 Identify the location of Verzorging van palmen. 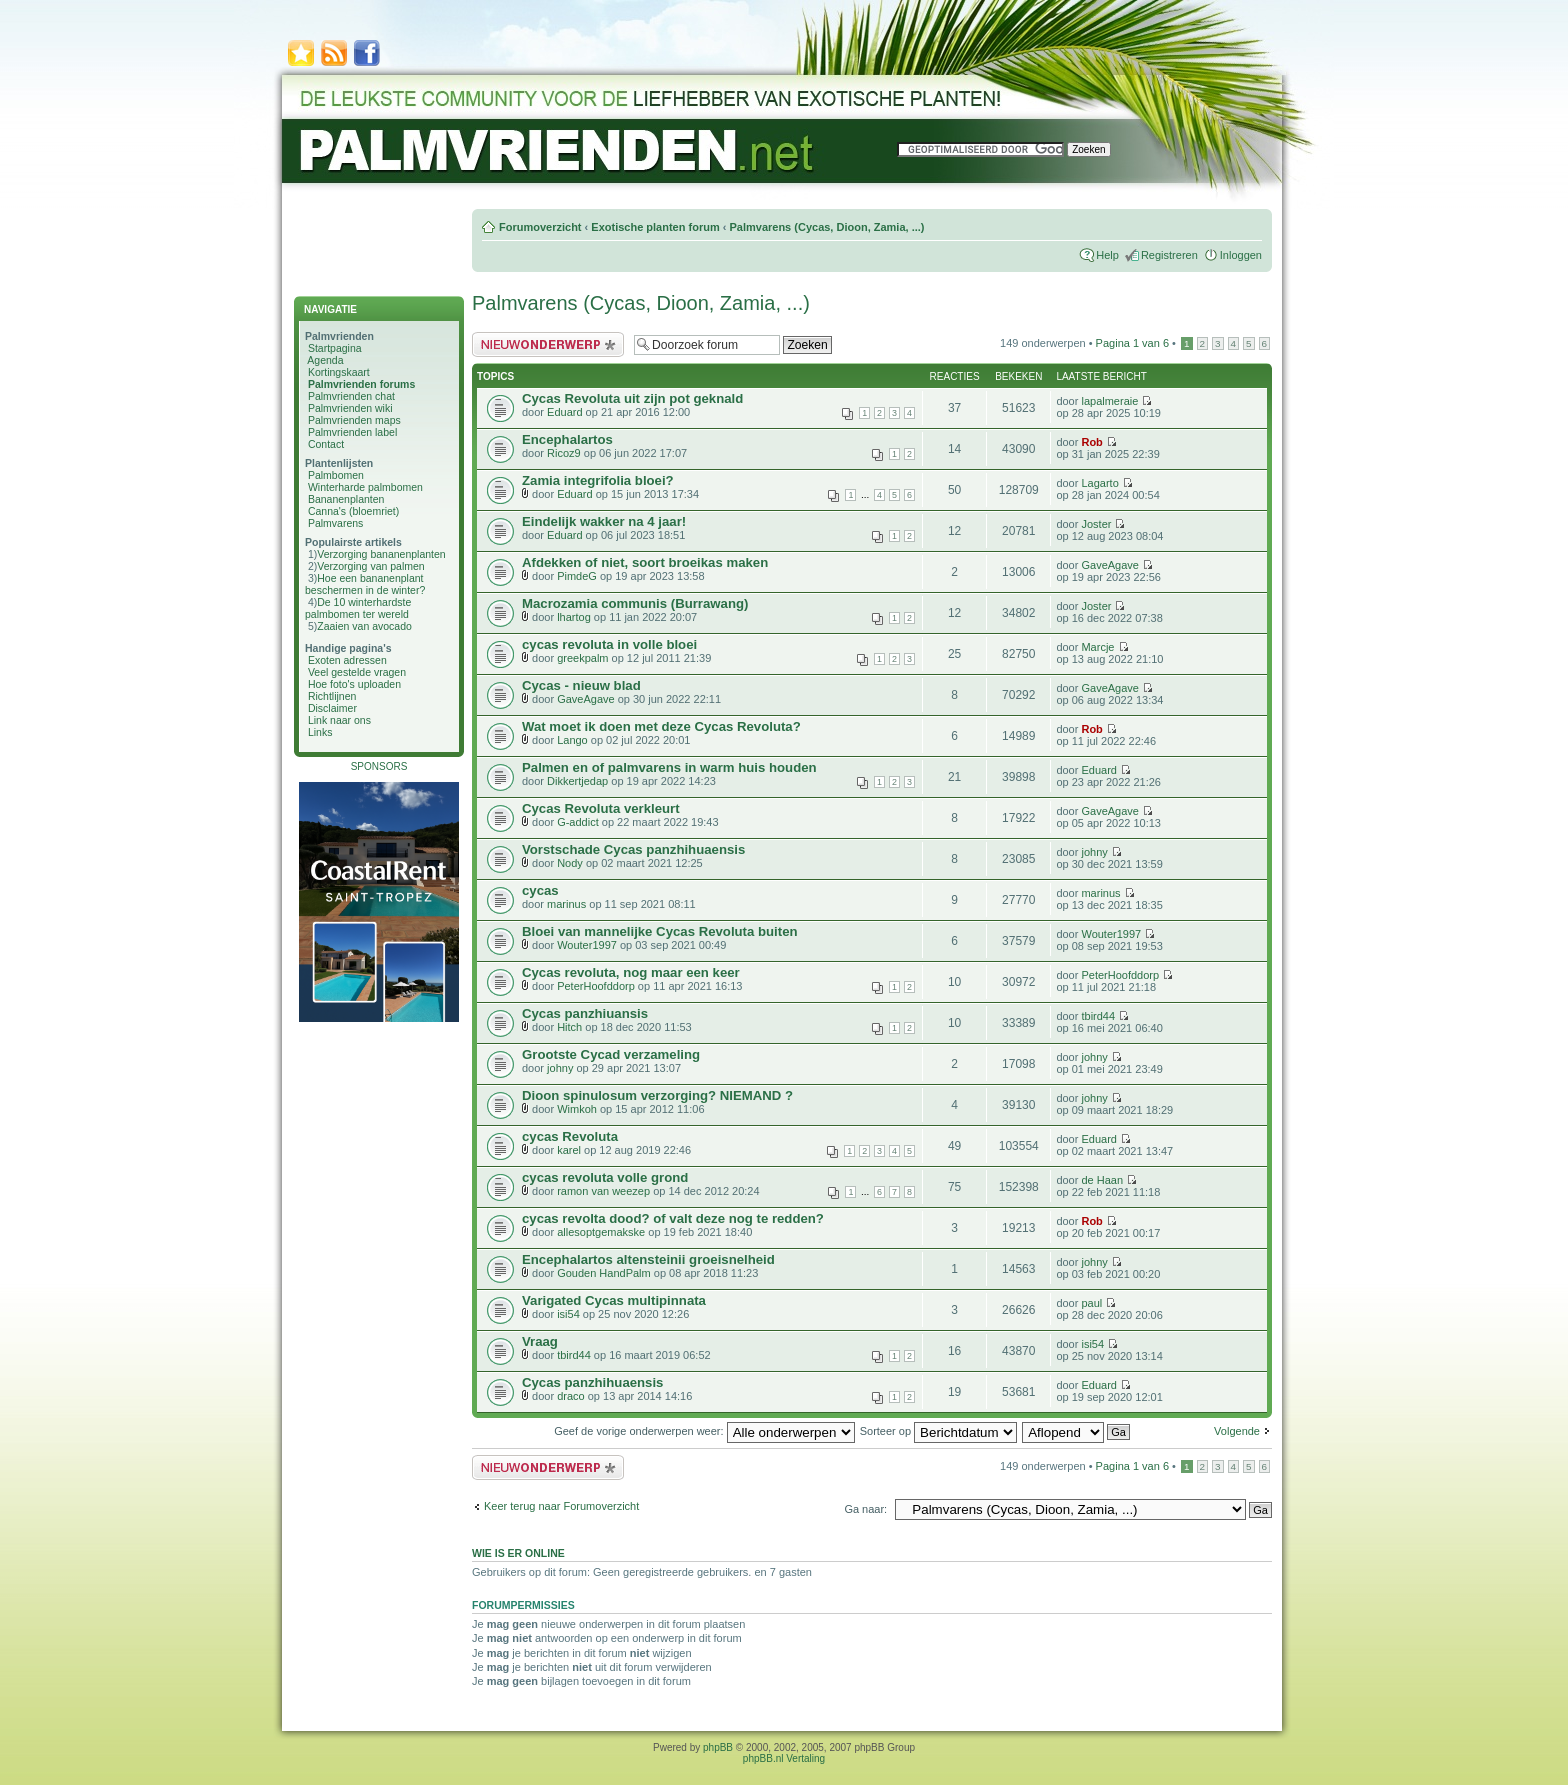
(370, 566).